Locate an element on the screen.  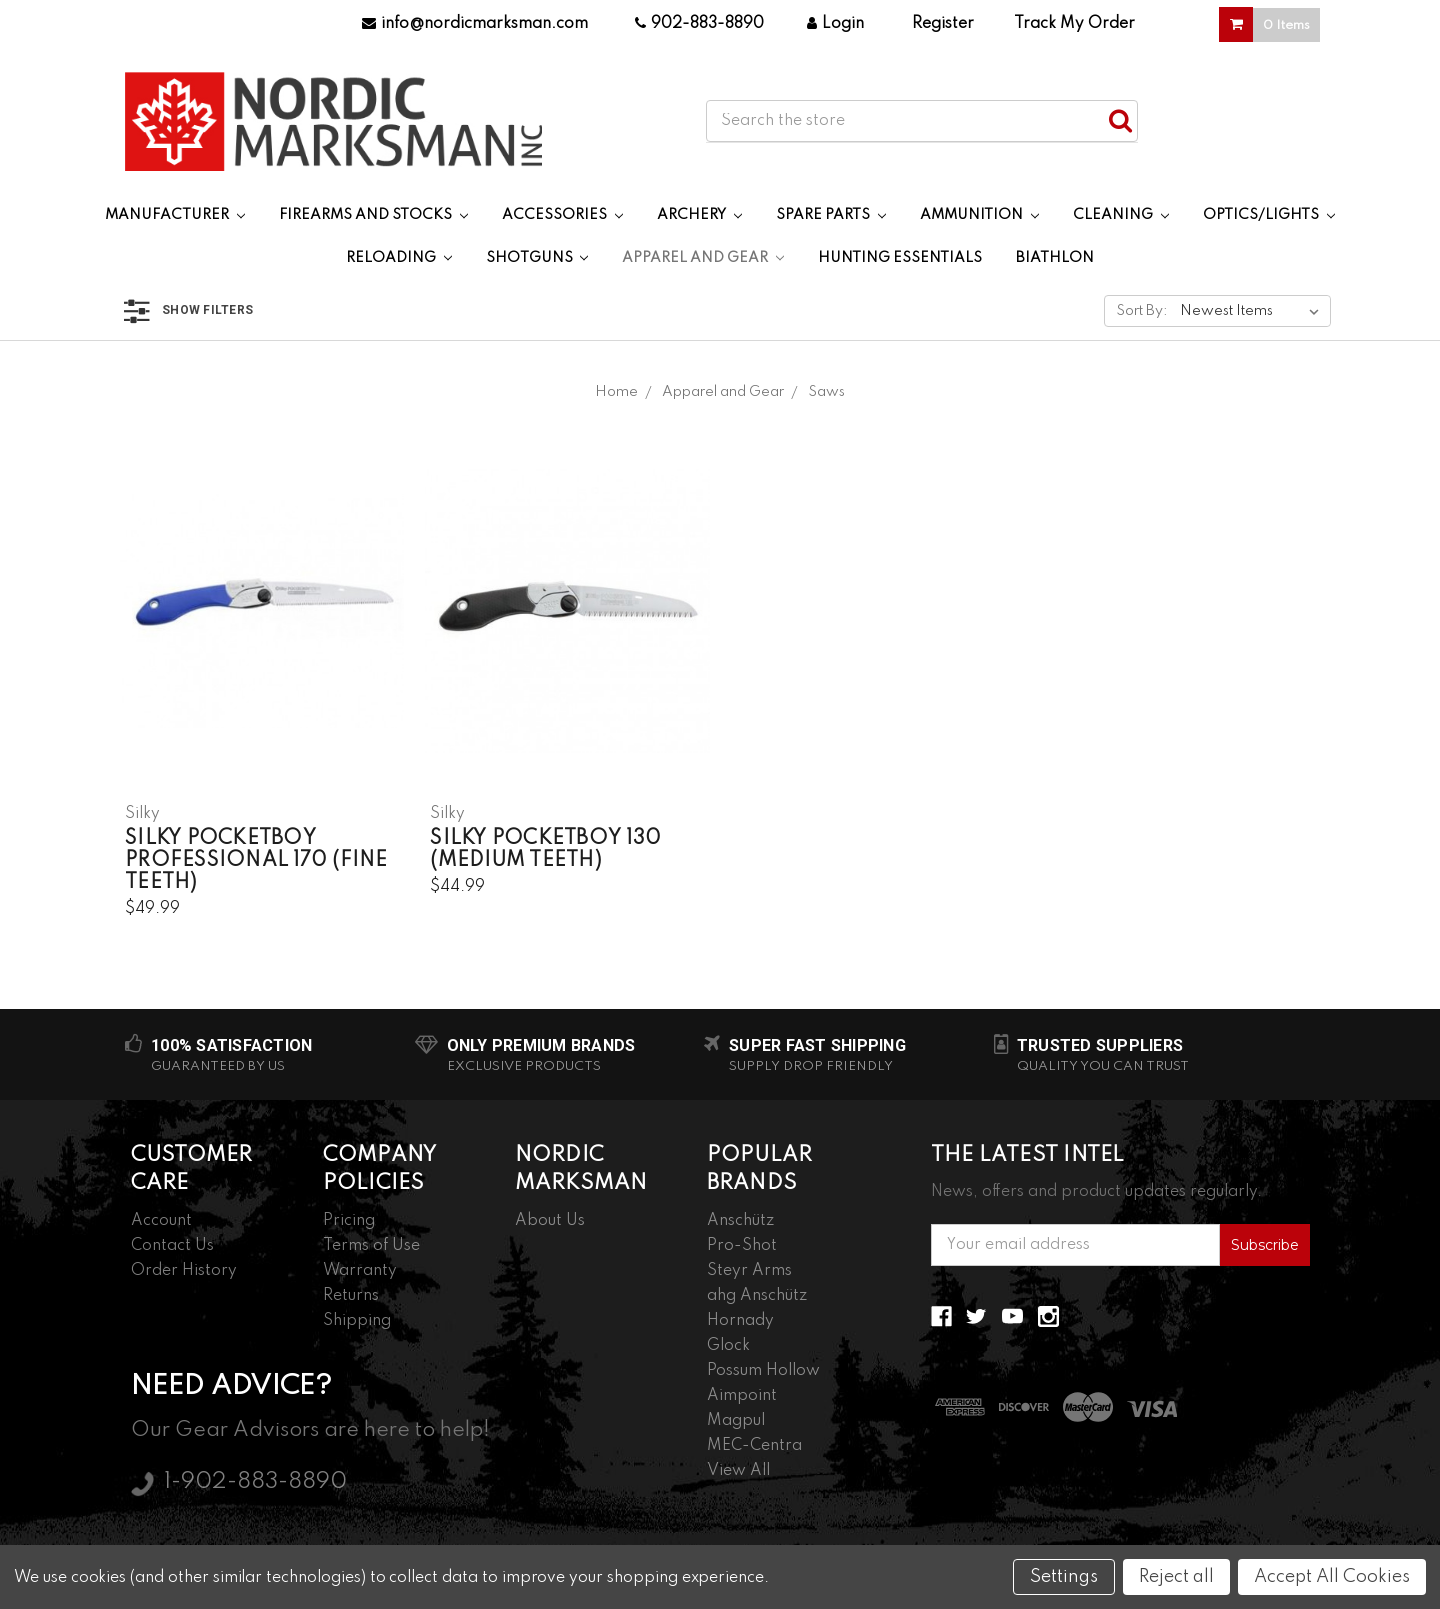
Warranty is located at coordinates (360, 1271).